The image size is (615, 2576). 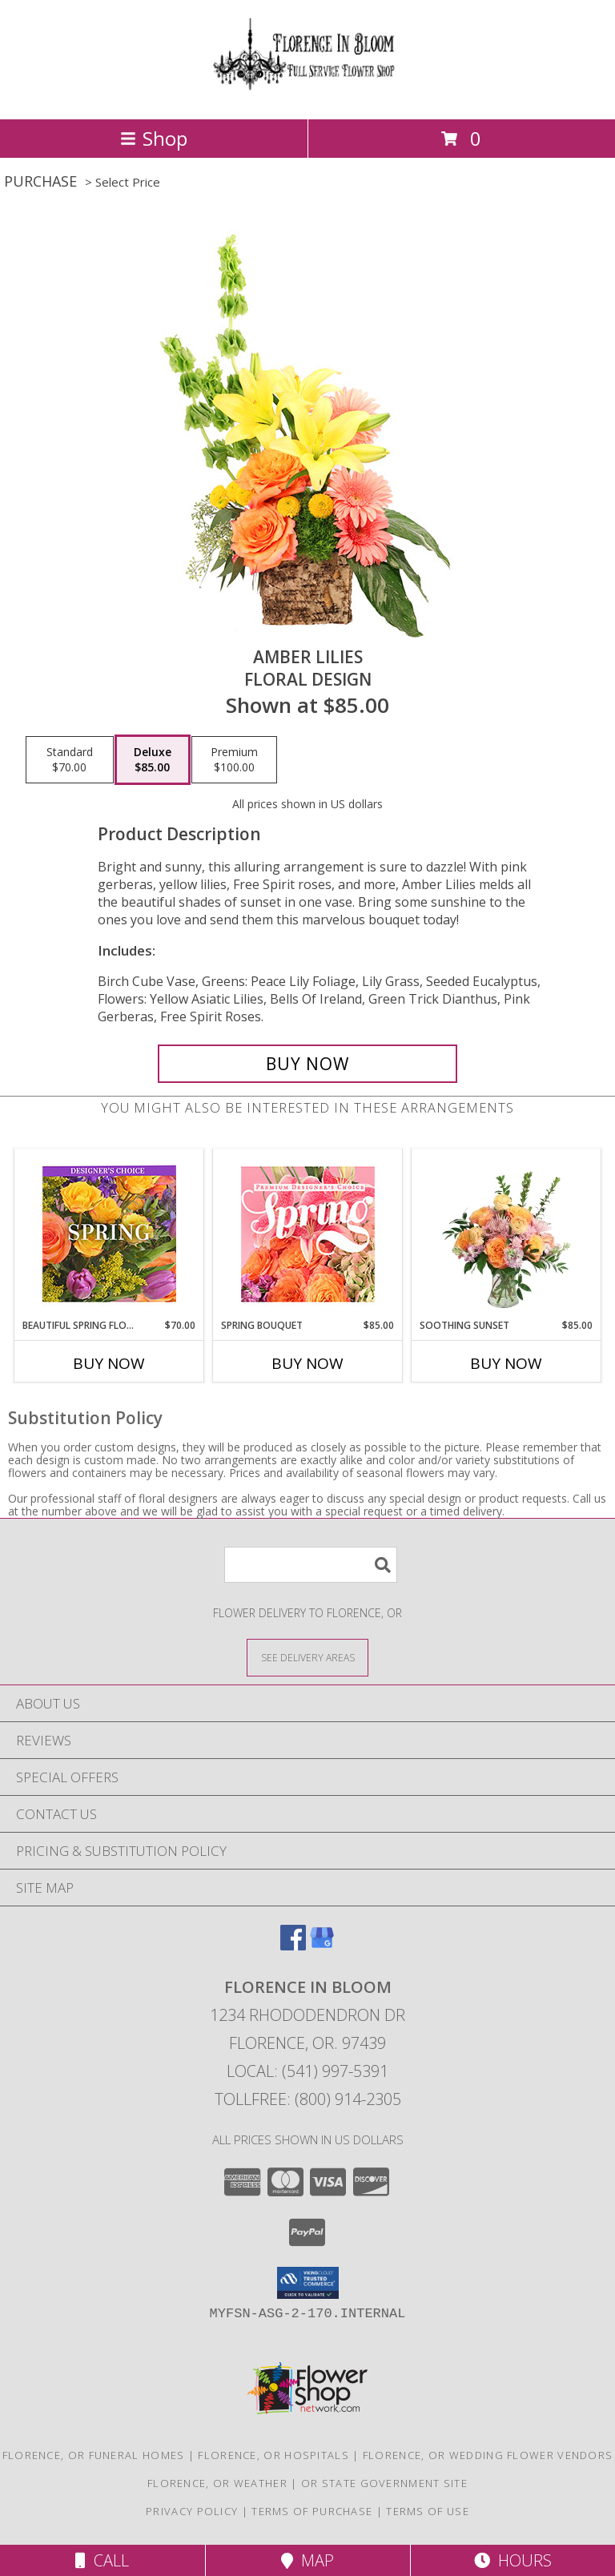 What do you see at coordinates (307, 95) in the screenshot?
I see `[FLORENCE IN BLOOM]` at bounding box center [307, 95].